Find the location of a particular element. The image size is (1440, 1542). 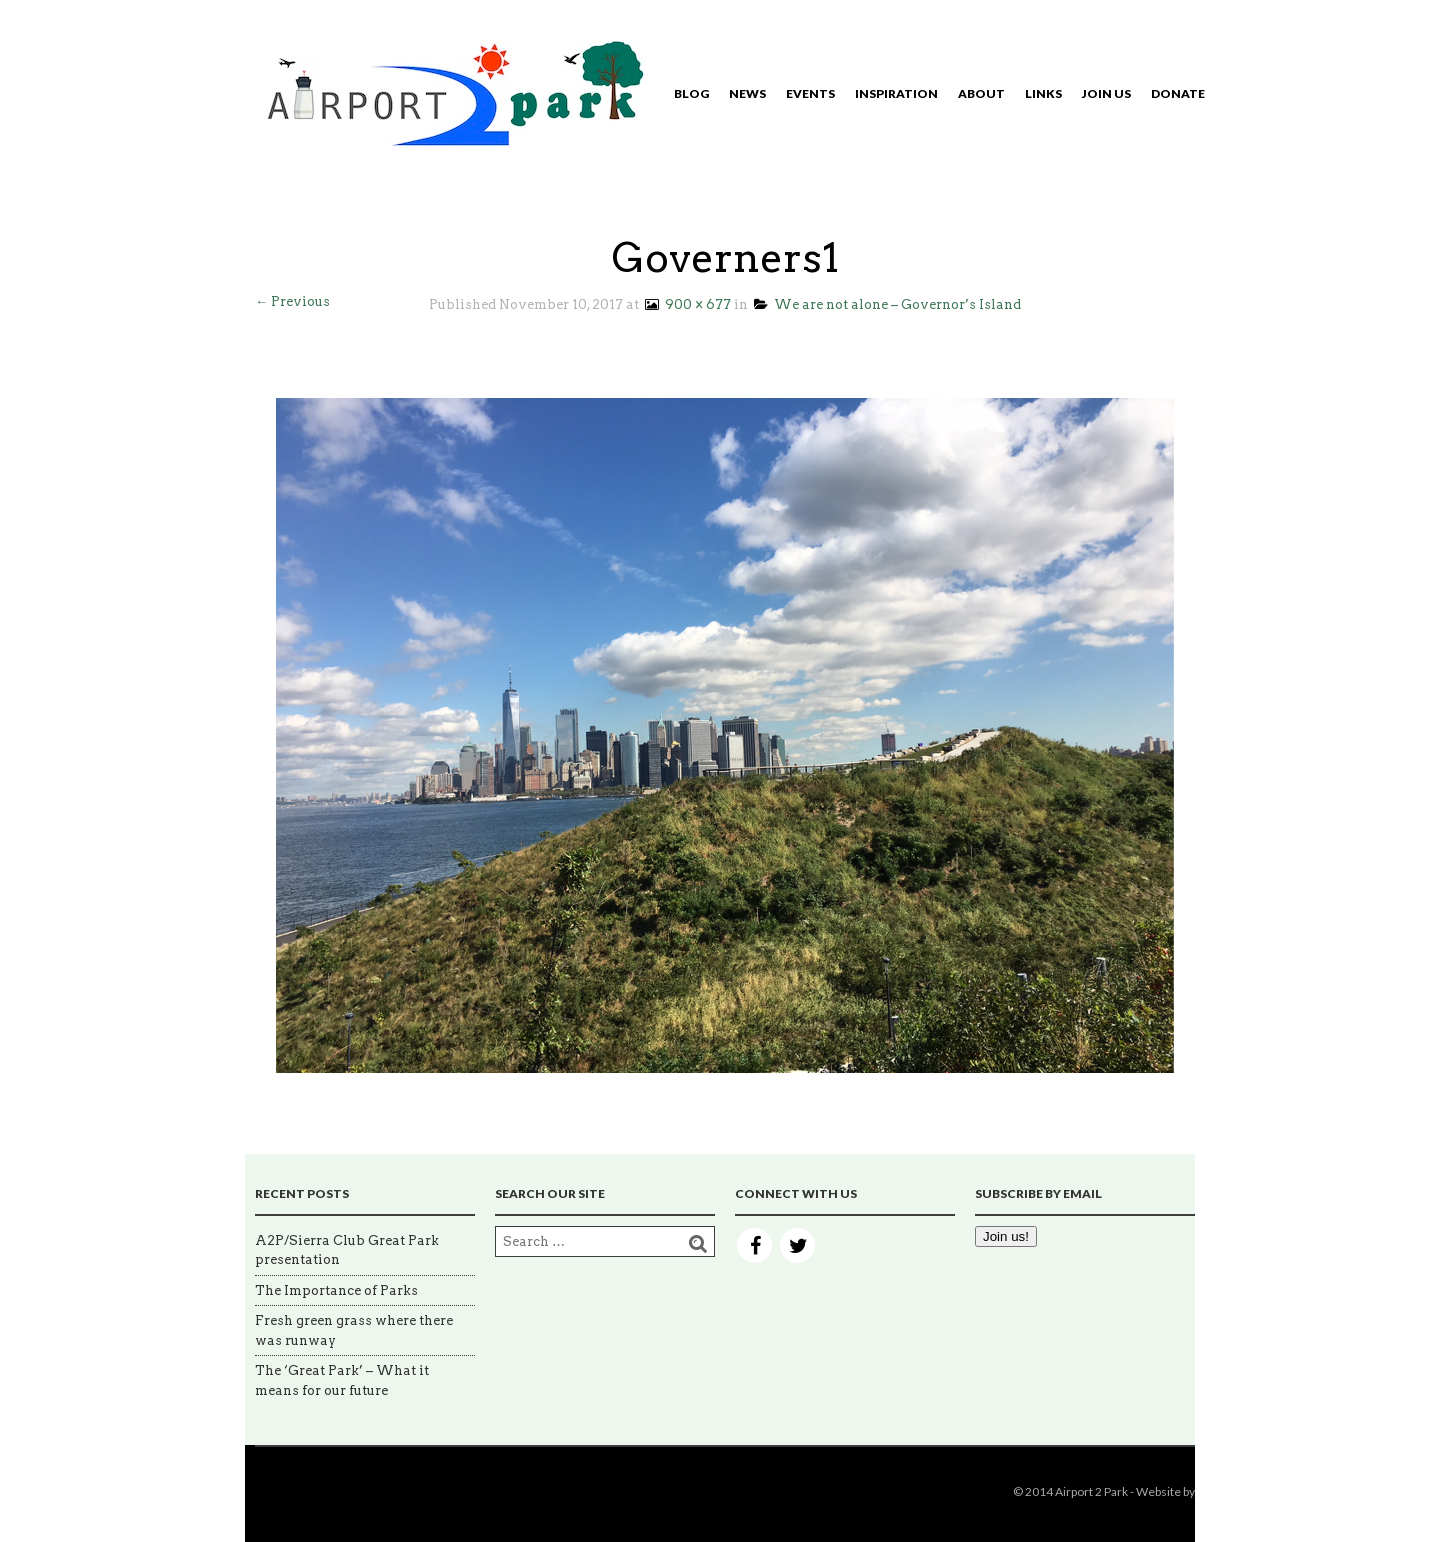

The Importance of Parks is located at coordinates (336, 1290).